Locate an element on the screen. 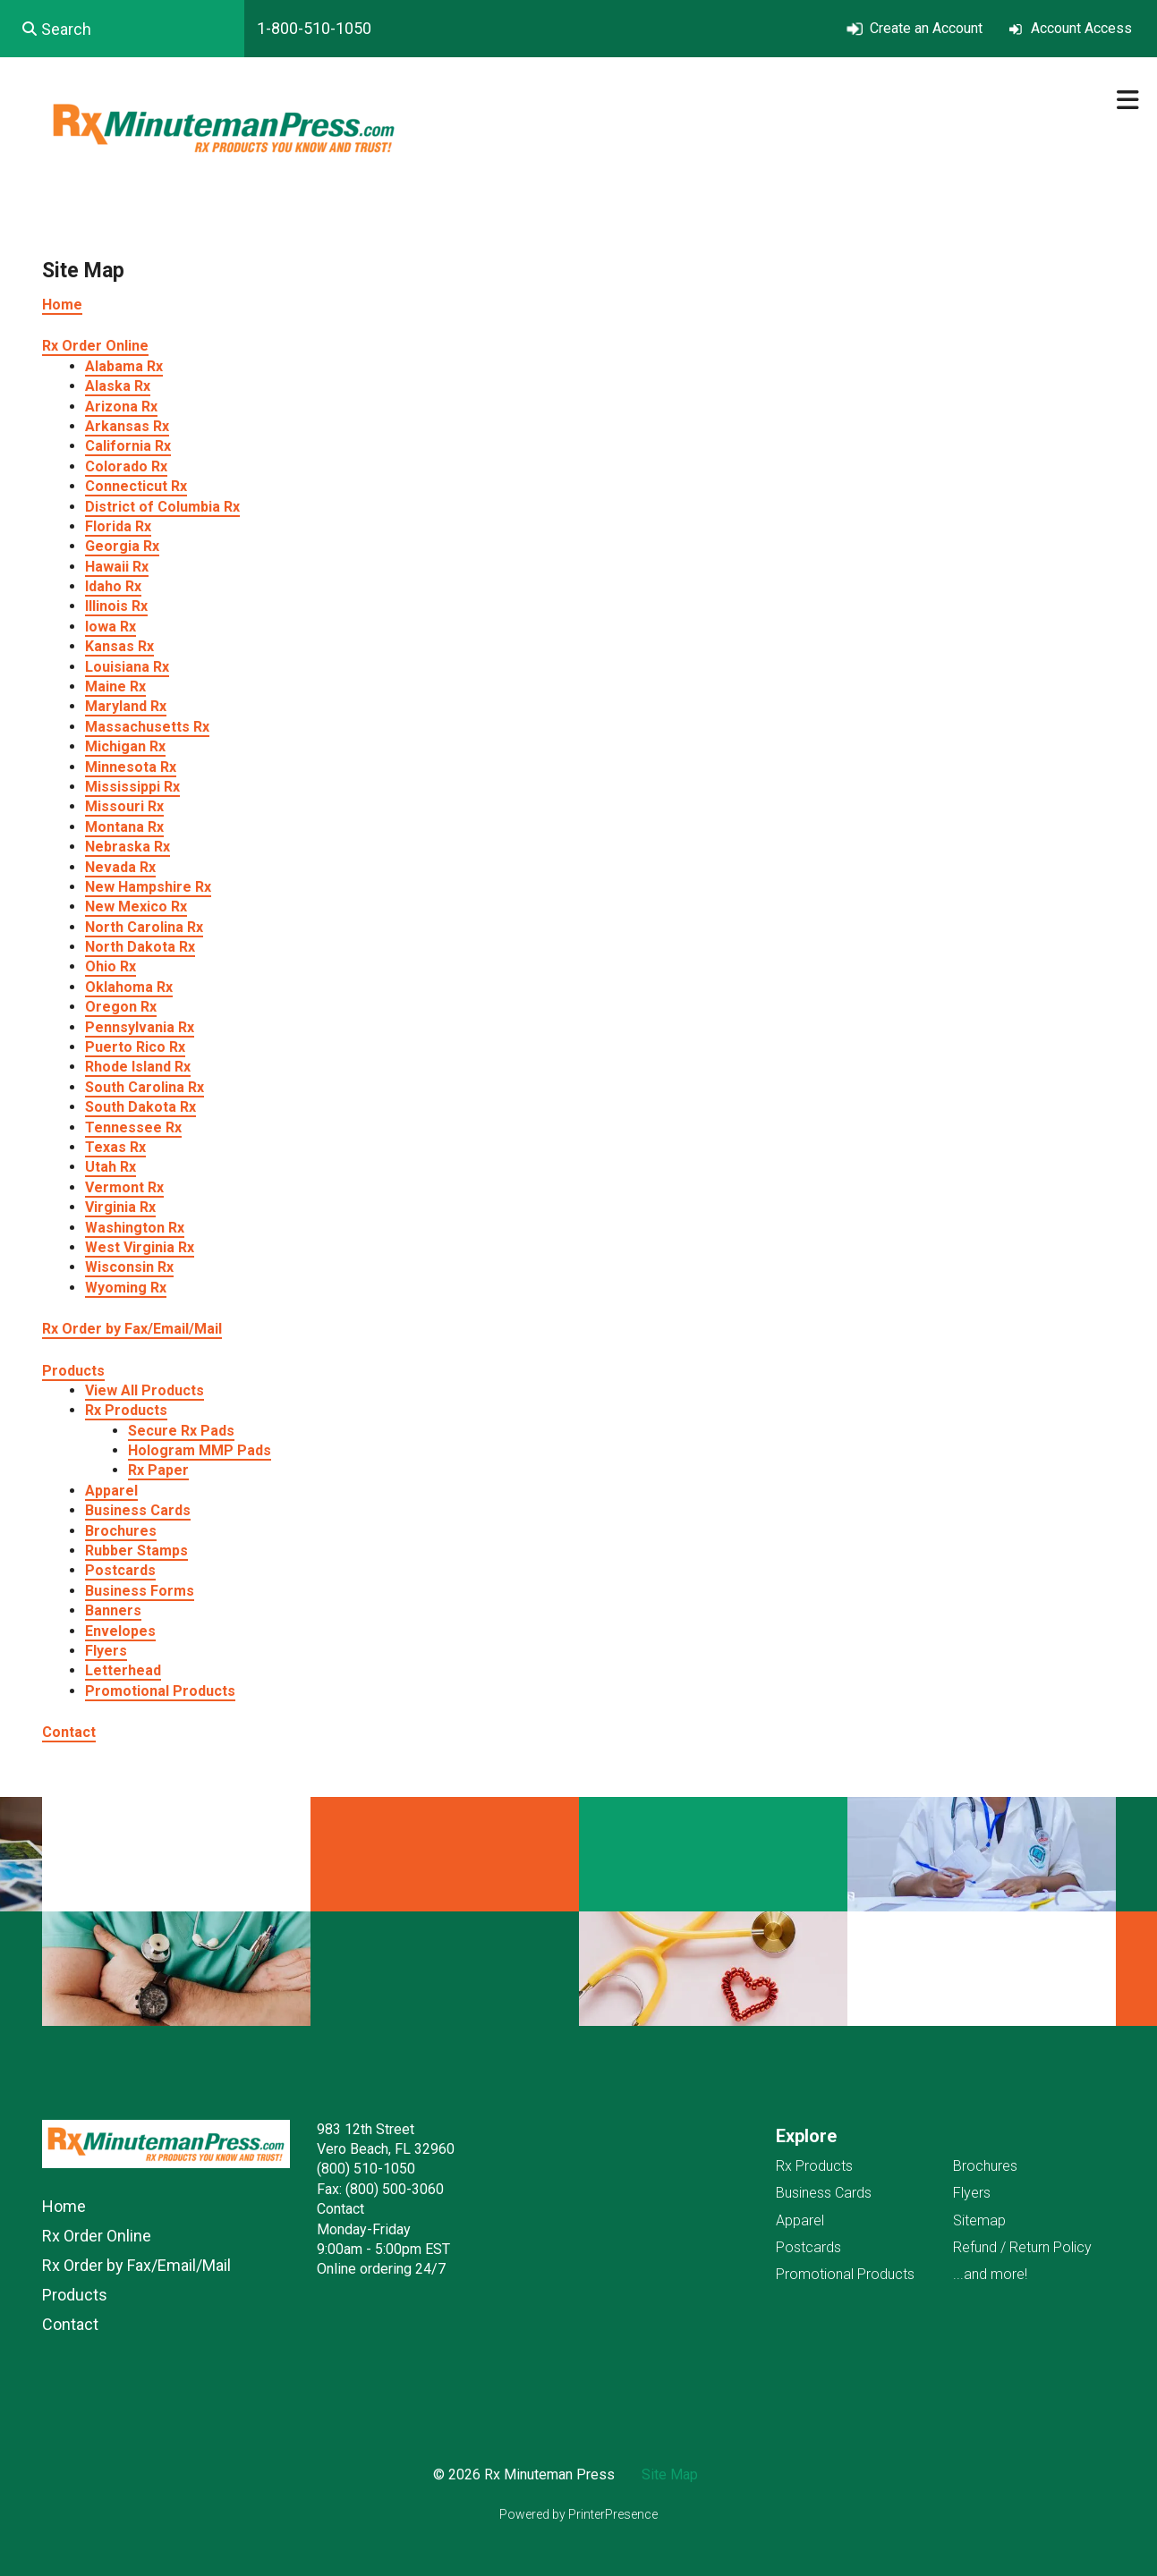  Business Forms is located at coordinates (139, 1590).